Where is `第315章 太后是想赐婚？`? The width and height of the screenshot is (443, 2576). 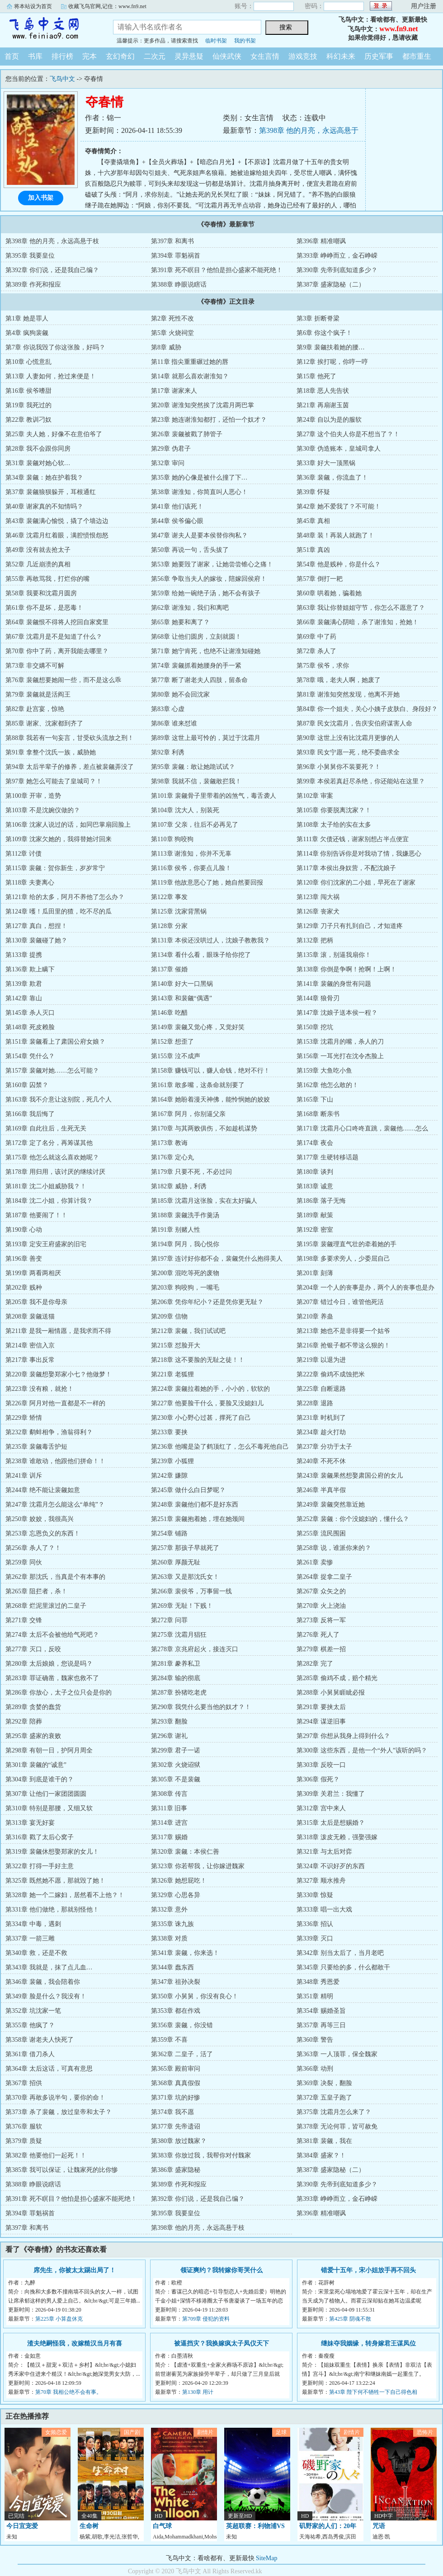 第315章 太后是想赐婚？ is located at coordinates (331, 1822).